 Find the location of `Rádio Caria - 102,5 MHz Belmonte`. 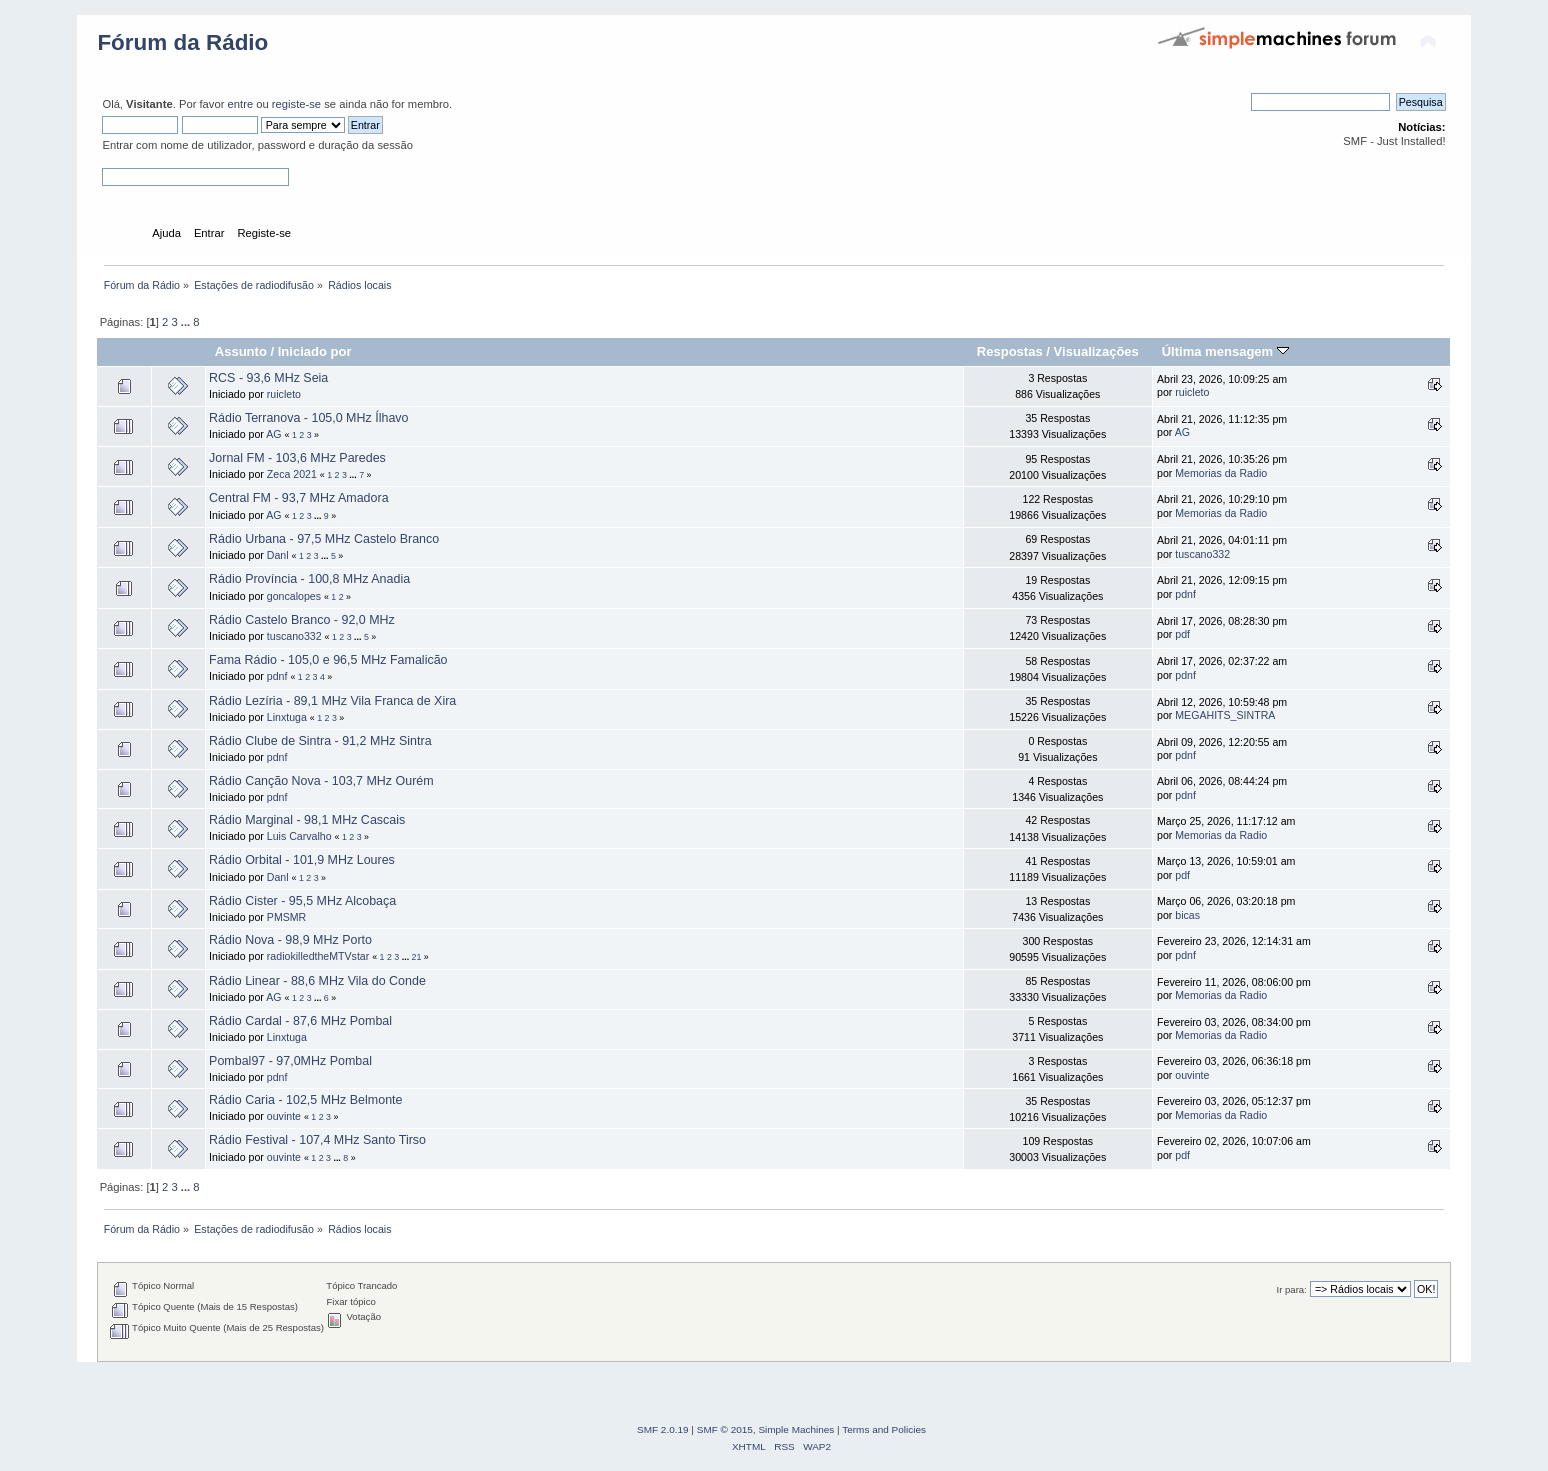

Rádio Caria - 102,5 MHz Belmonte is located at coordinates (305, 1100).